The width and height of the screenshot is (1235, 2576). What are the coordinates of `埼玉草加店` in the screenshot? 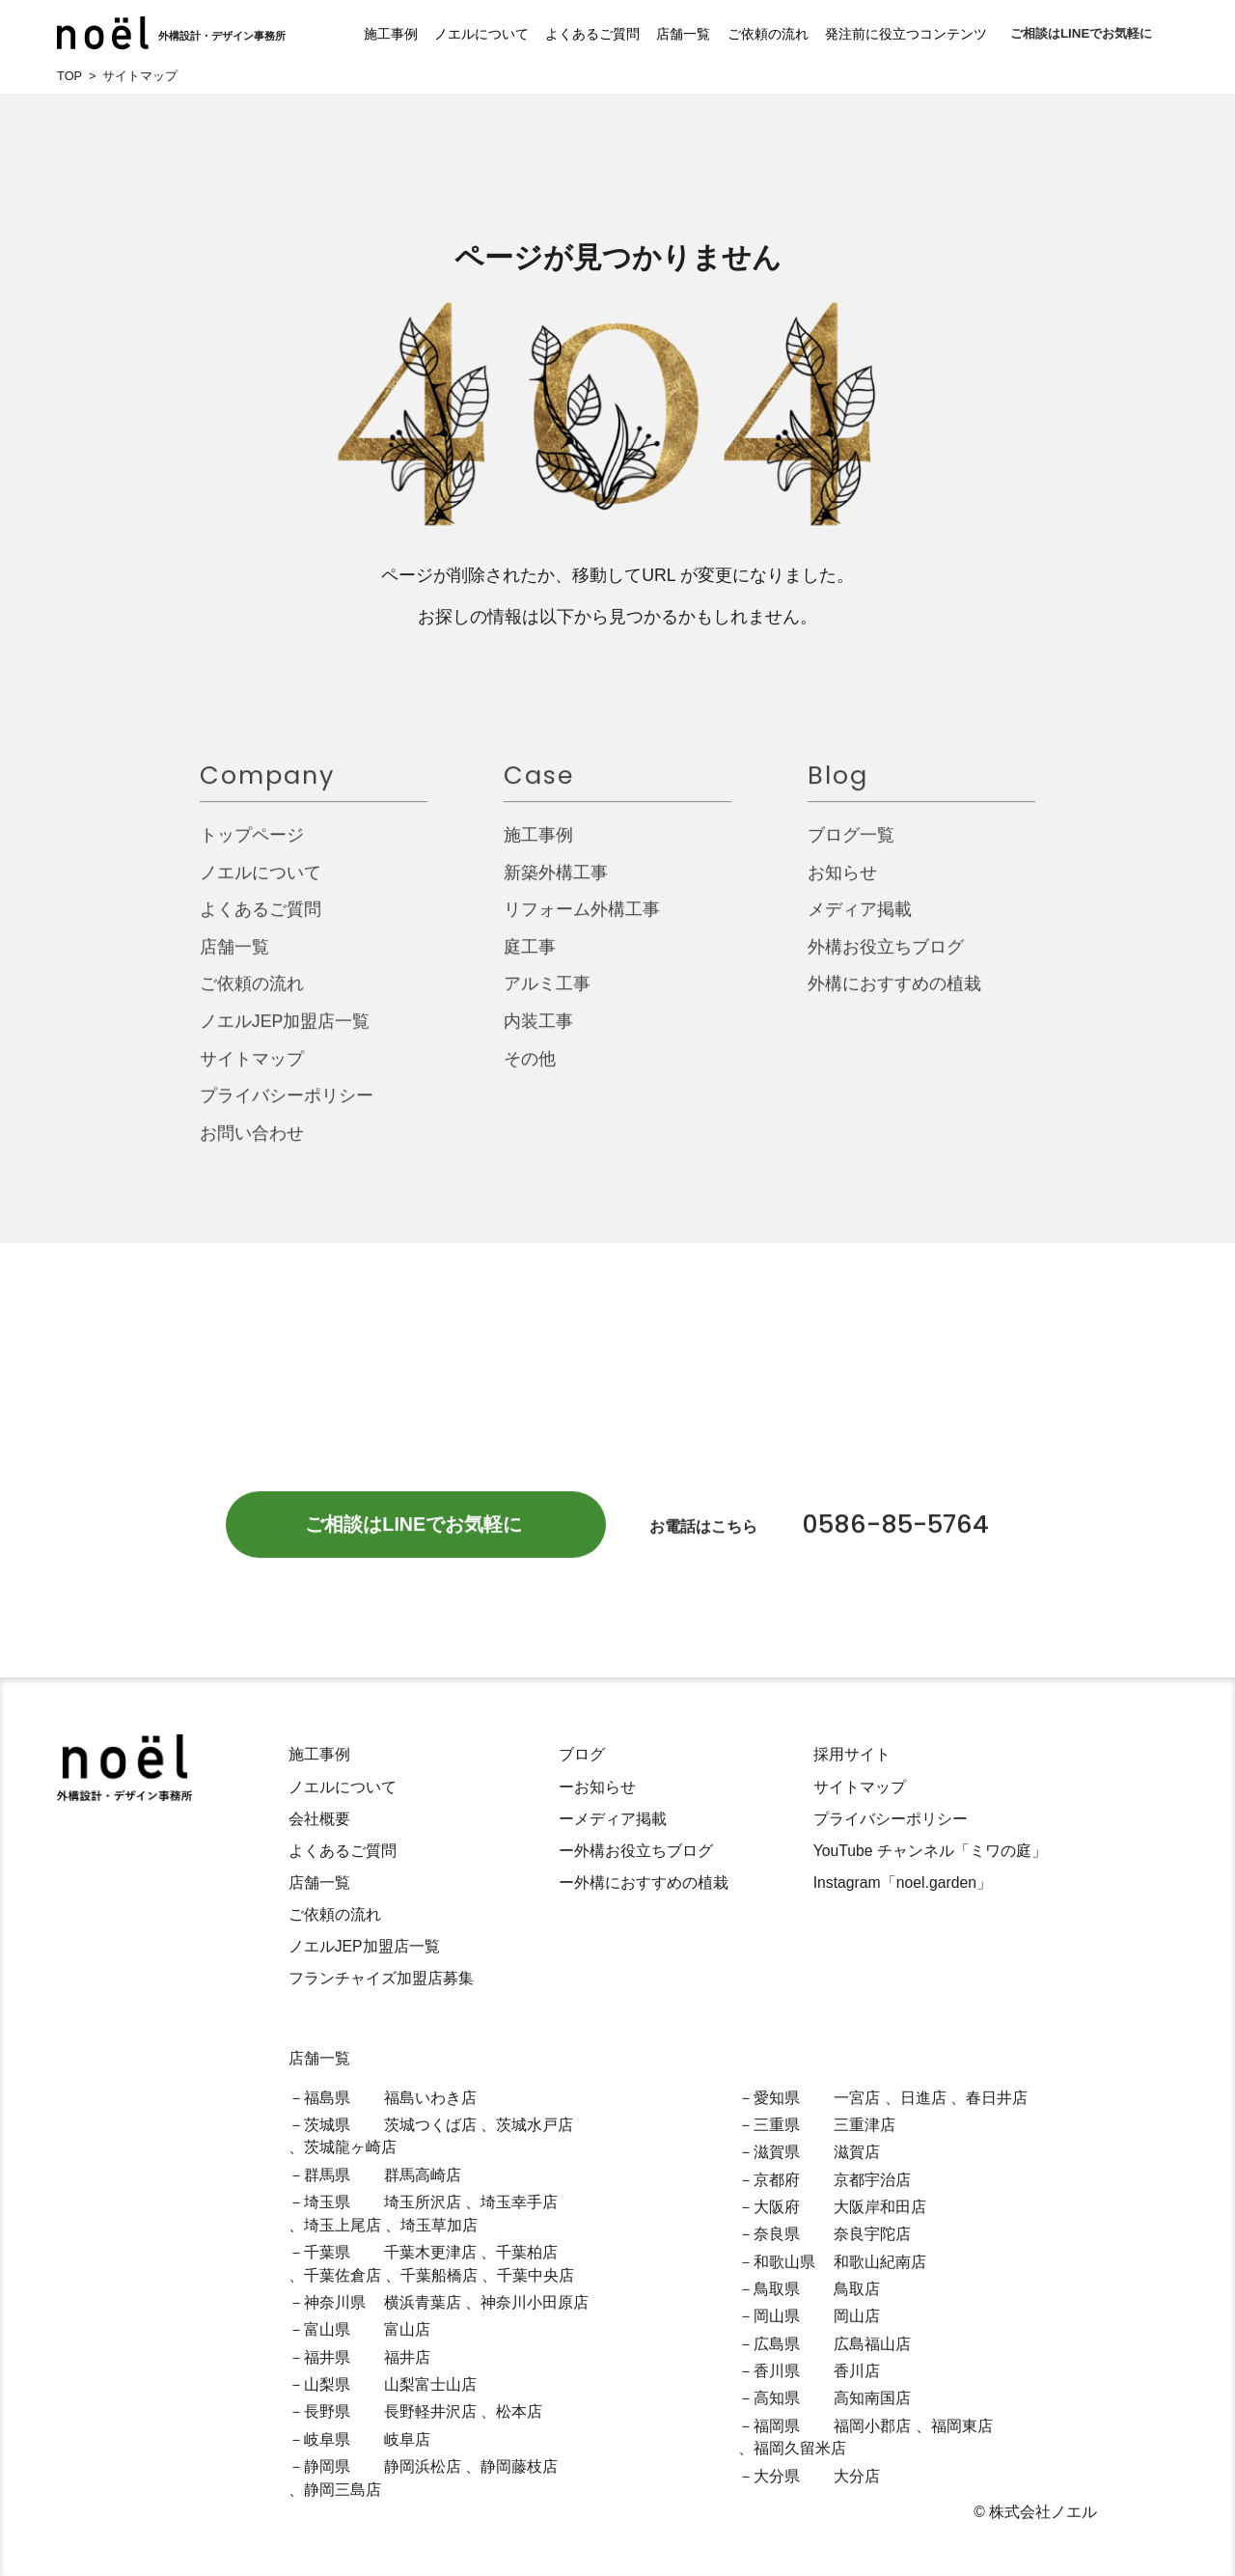 It's located at (439, 2225).